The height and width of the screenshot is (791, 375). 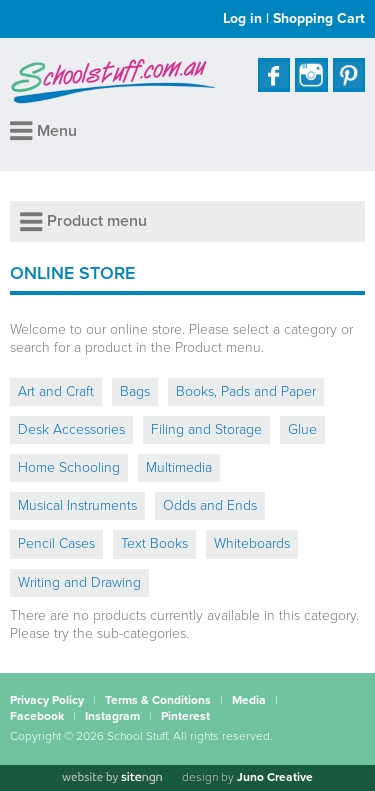 I want to click on [Website by site engine], so click(x=112, y=778).